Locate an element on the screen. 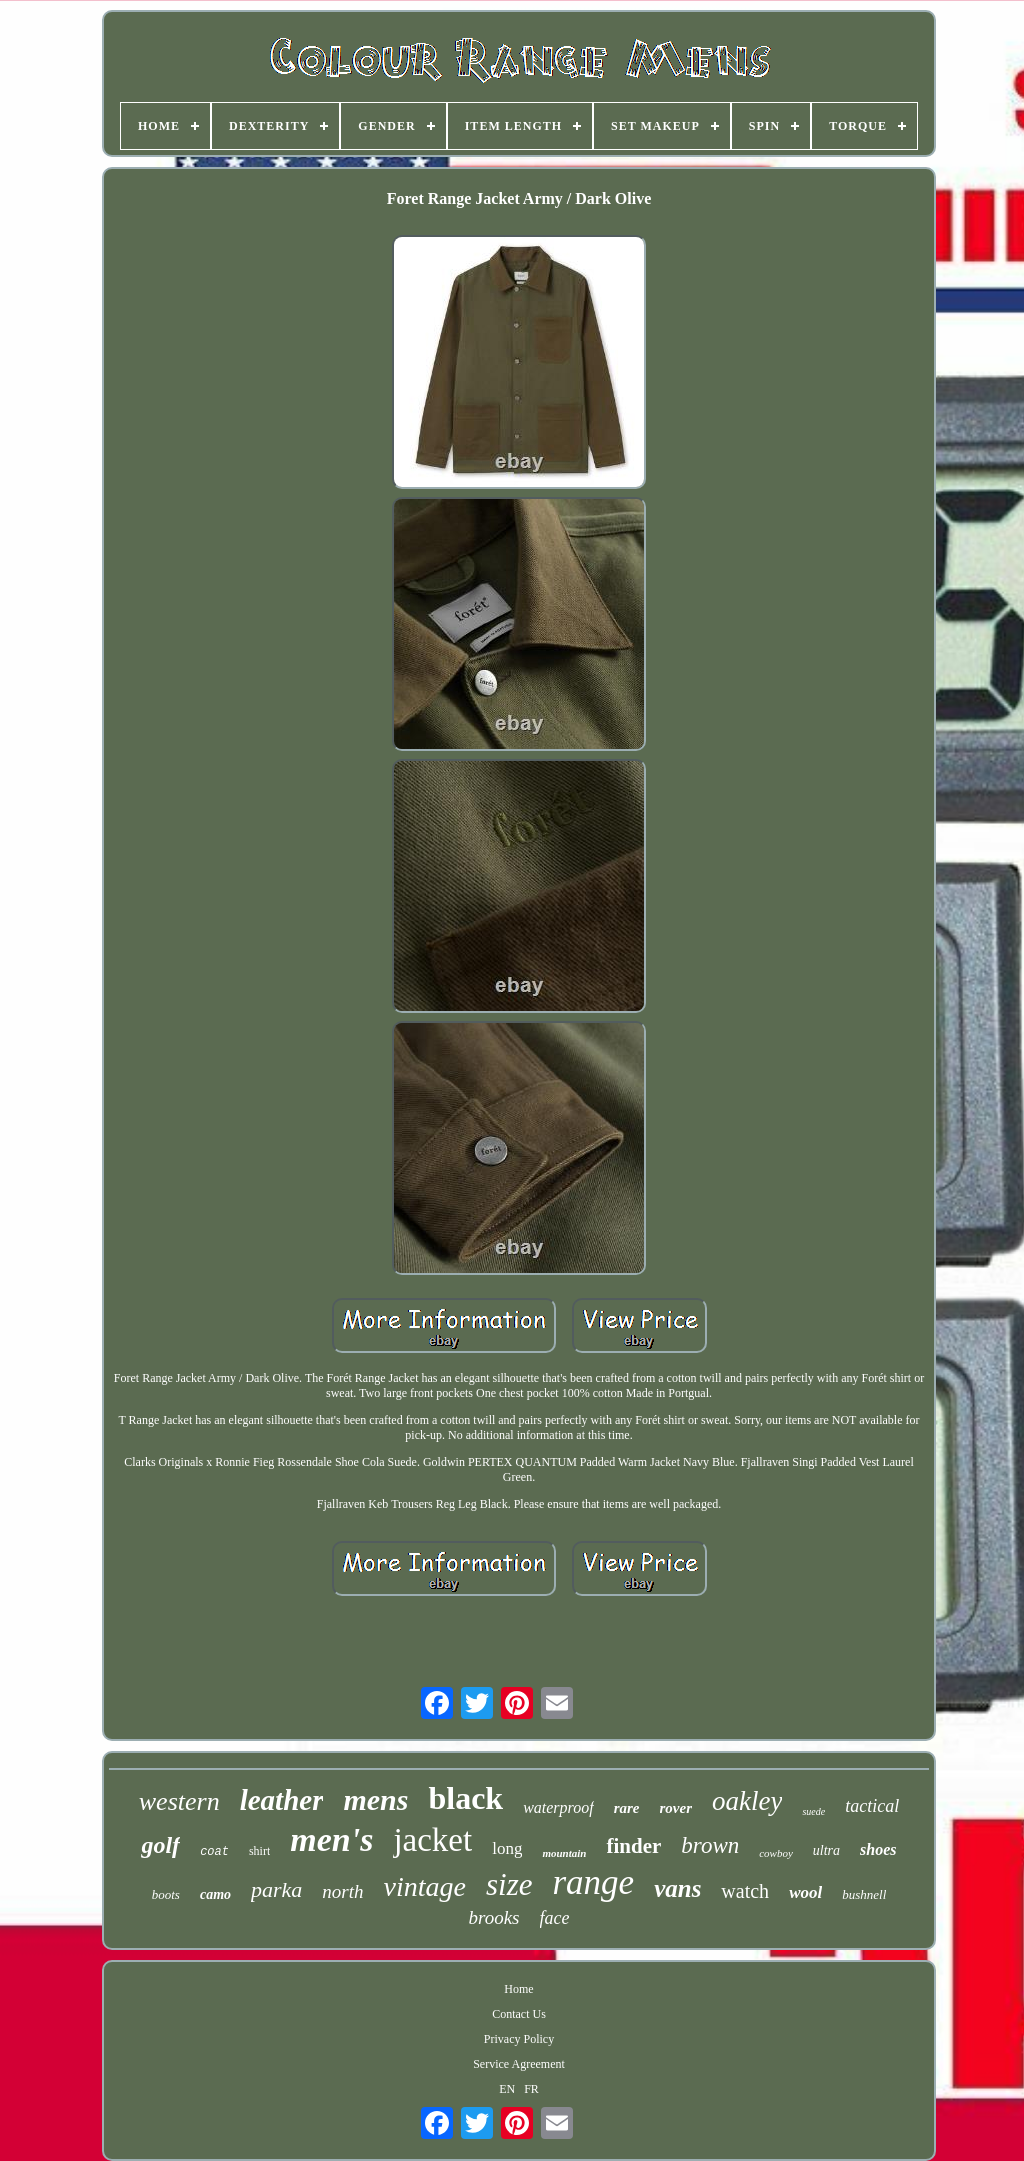 Image resolution: width=1024 pixels, height=2161 pixels. rover is located at coordinates (676, 1808).